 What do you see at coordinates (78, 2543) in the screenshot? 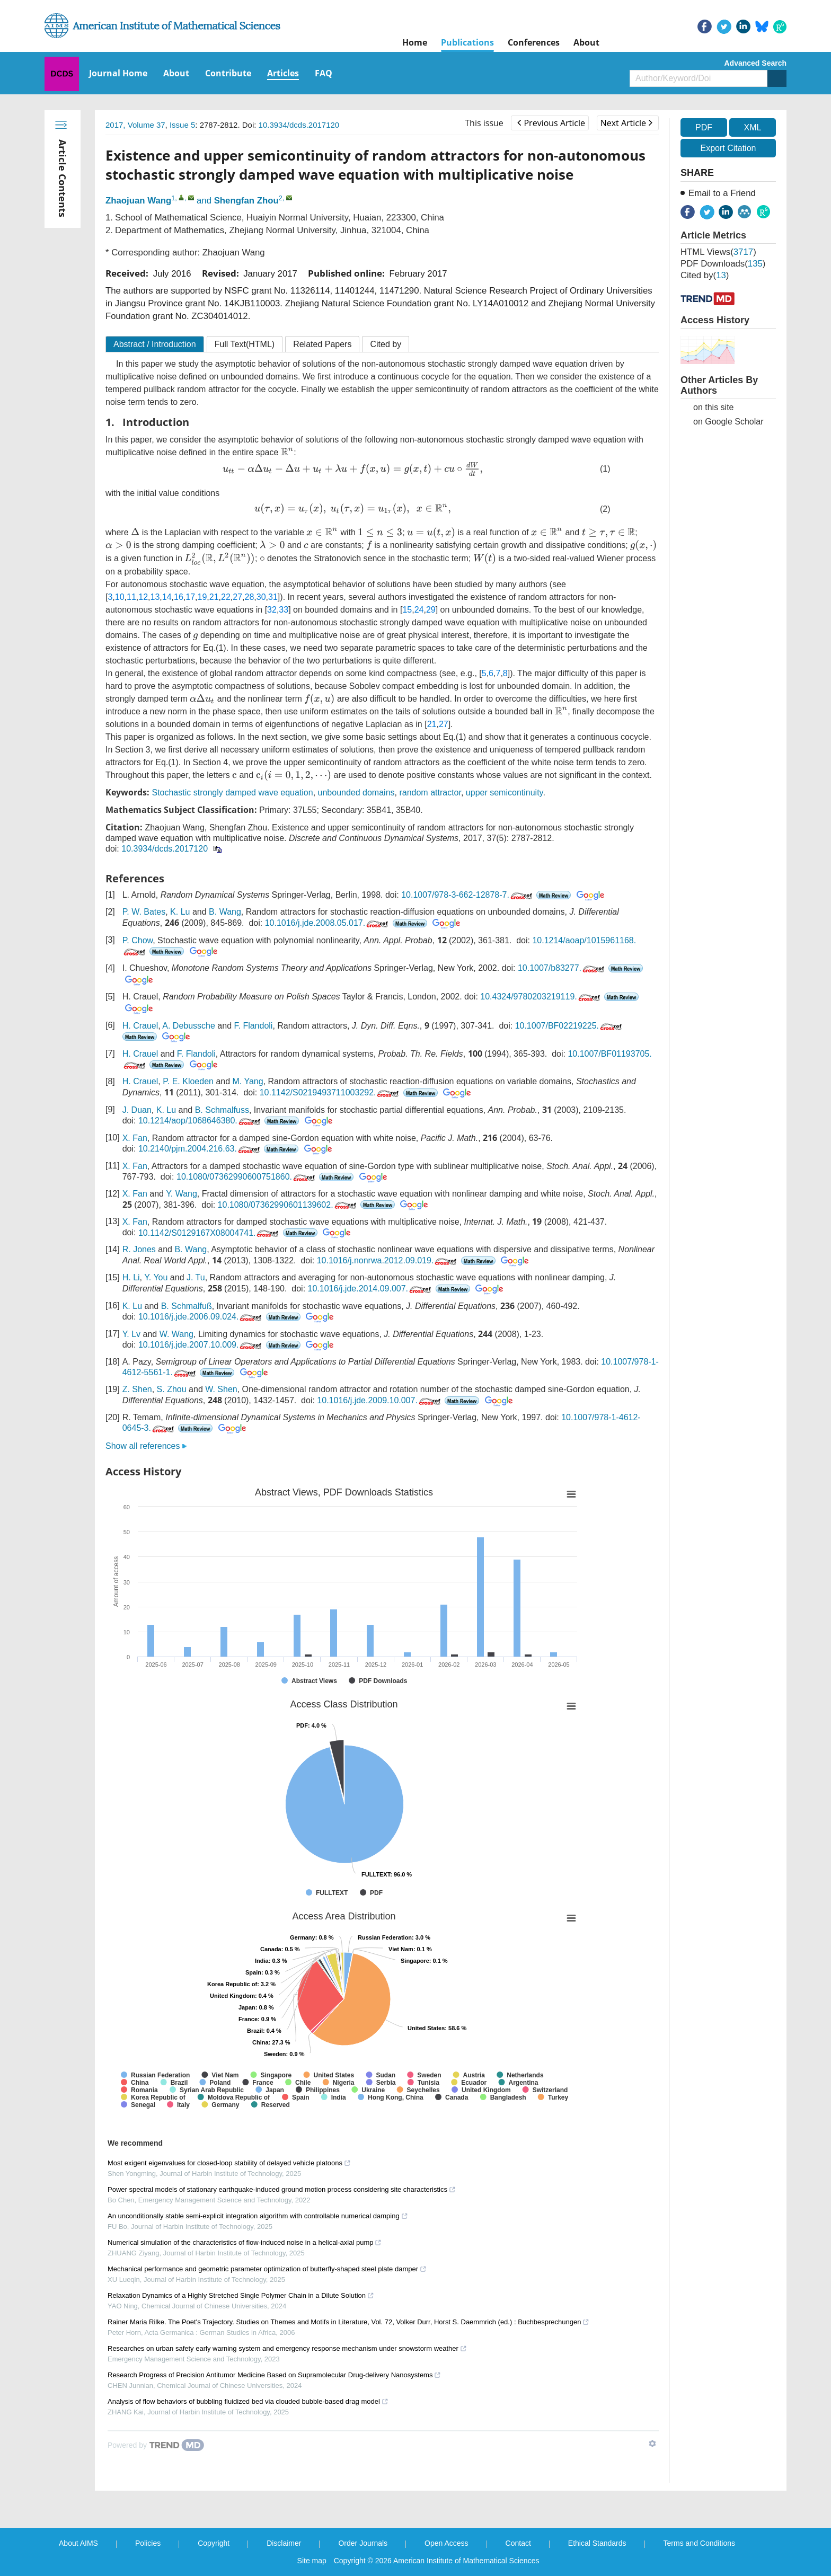
I see `About AIMS` at bounding box center [78, 2543].